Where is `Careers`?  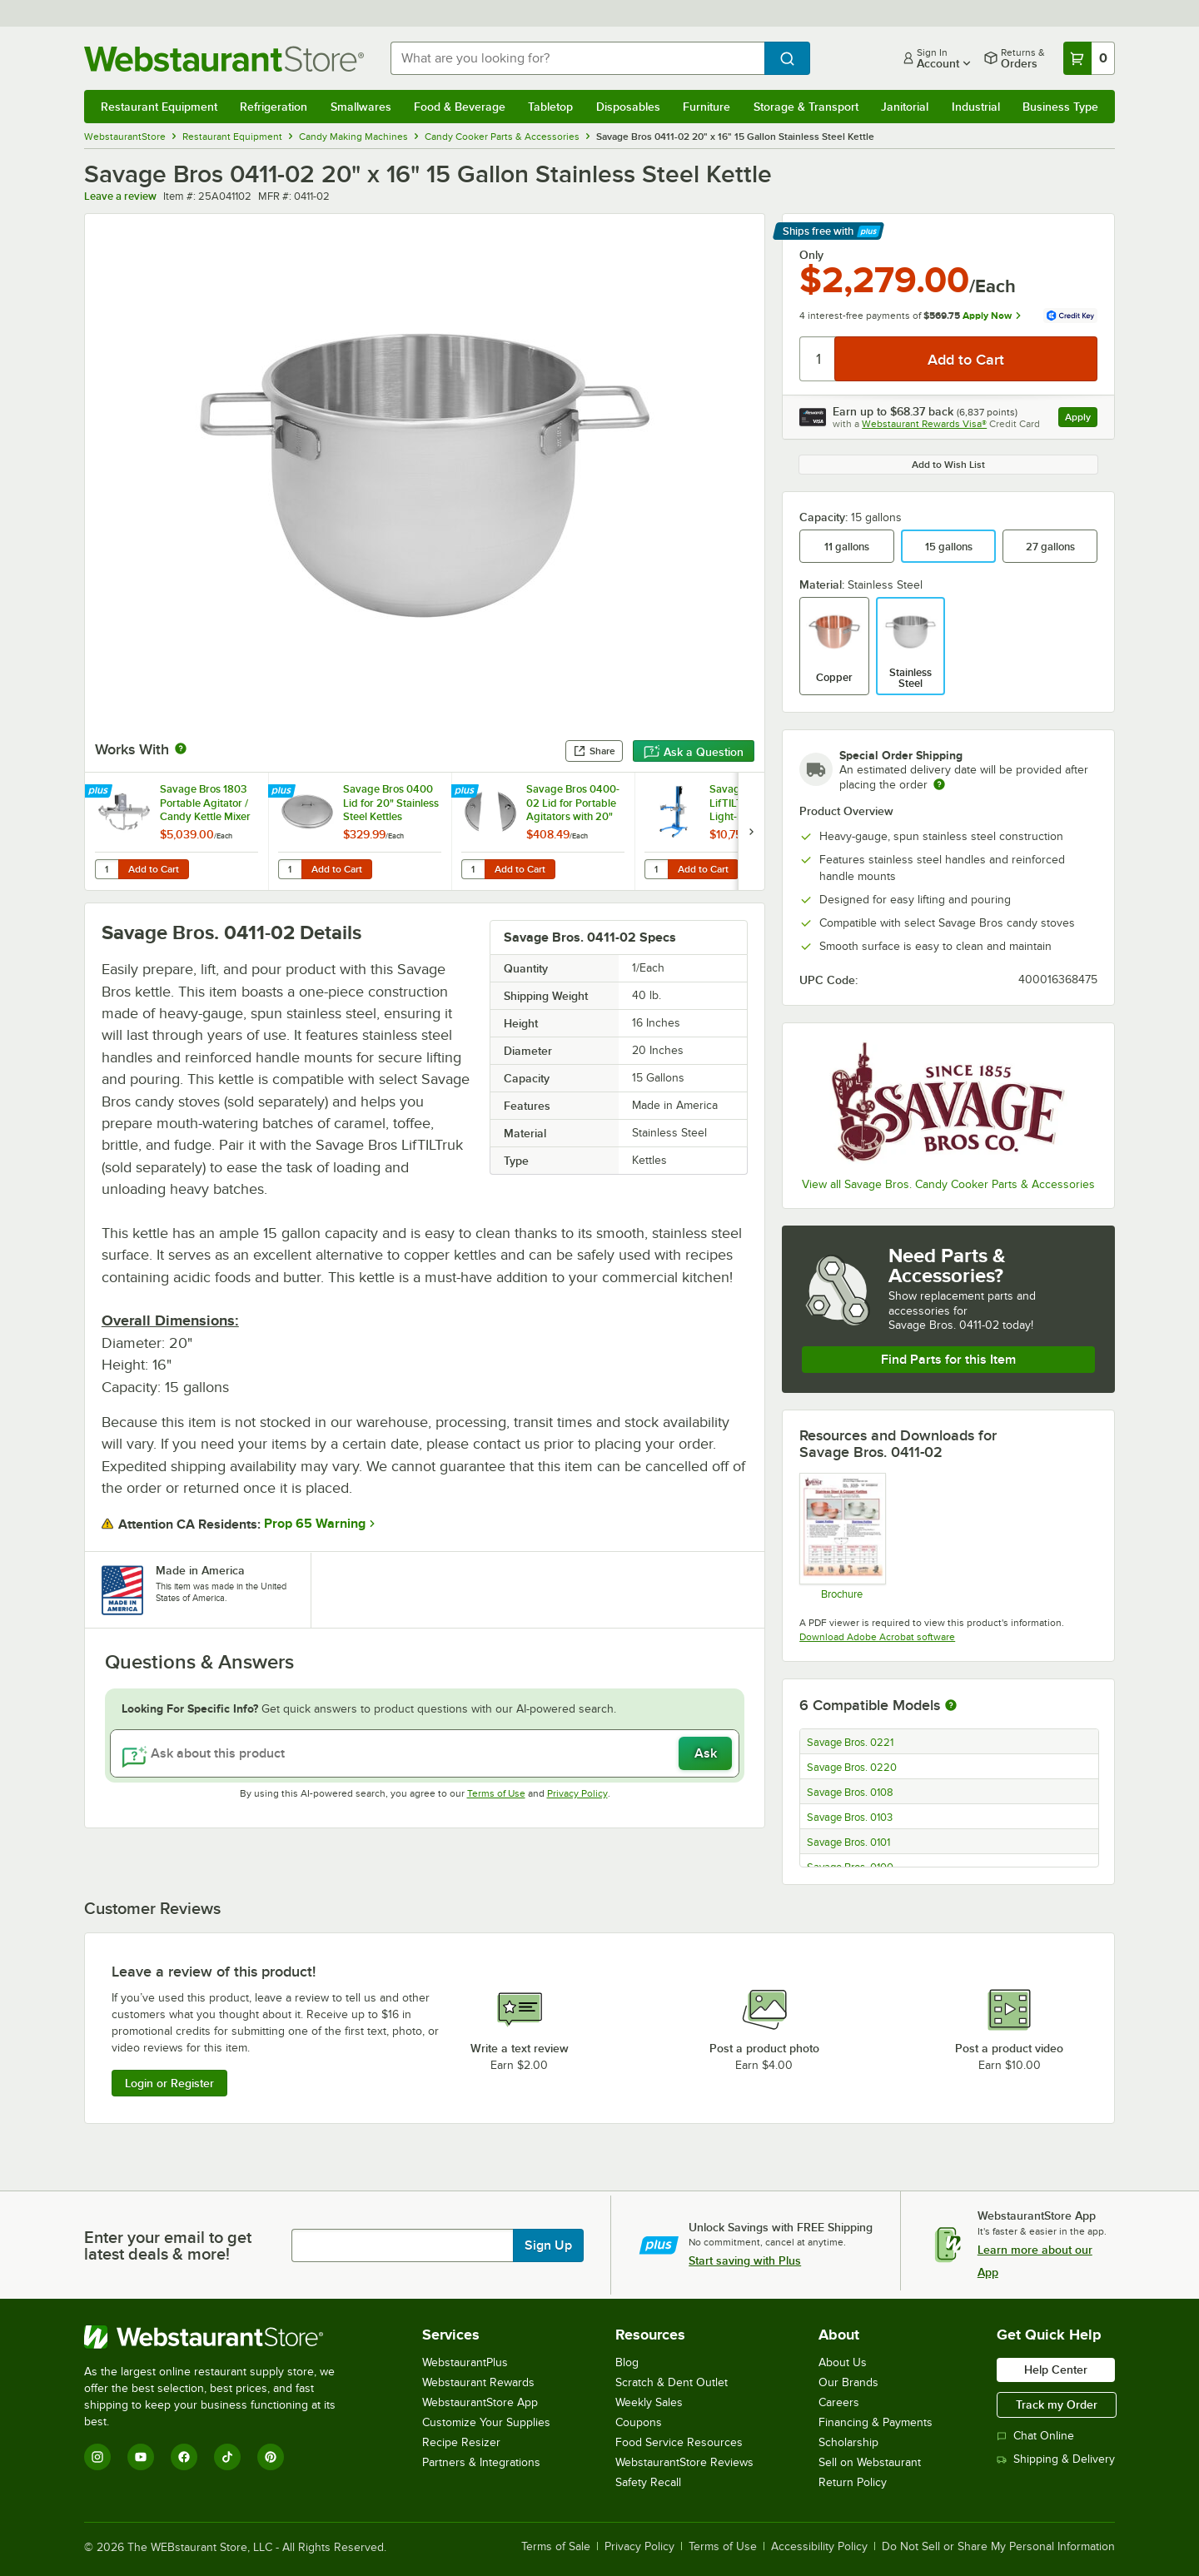
Careers is located at coordinates (838, 2402).